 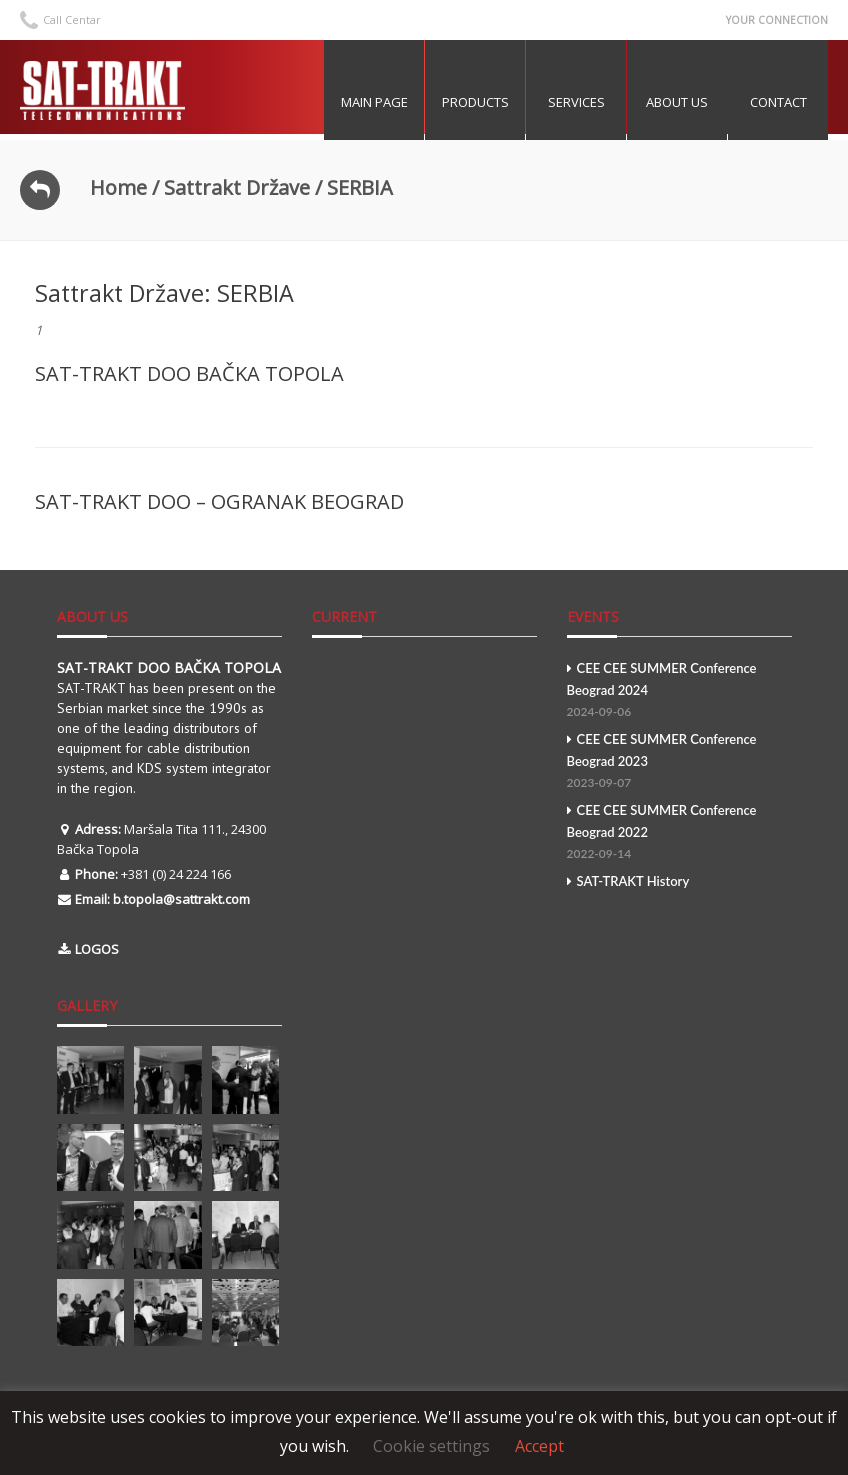 I want to click on Home, so click(x=118, y=187).